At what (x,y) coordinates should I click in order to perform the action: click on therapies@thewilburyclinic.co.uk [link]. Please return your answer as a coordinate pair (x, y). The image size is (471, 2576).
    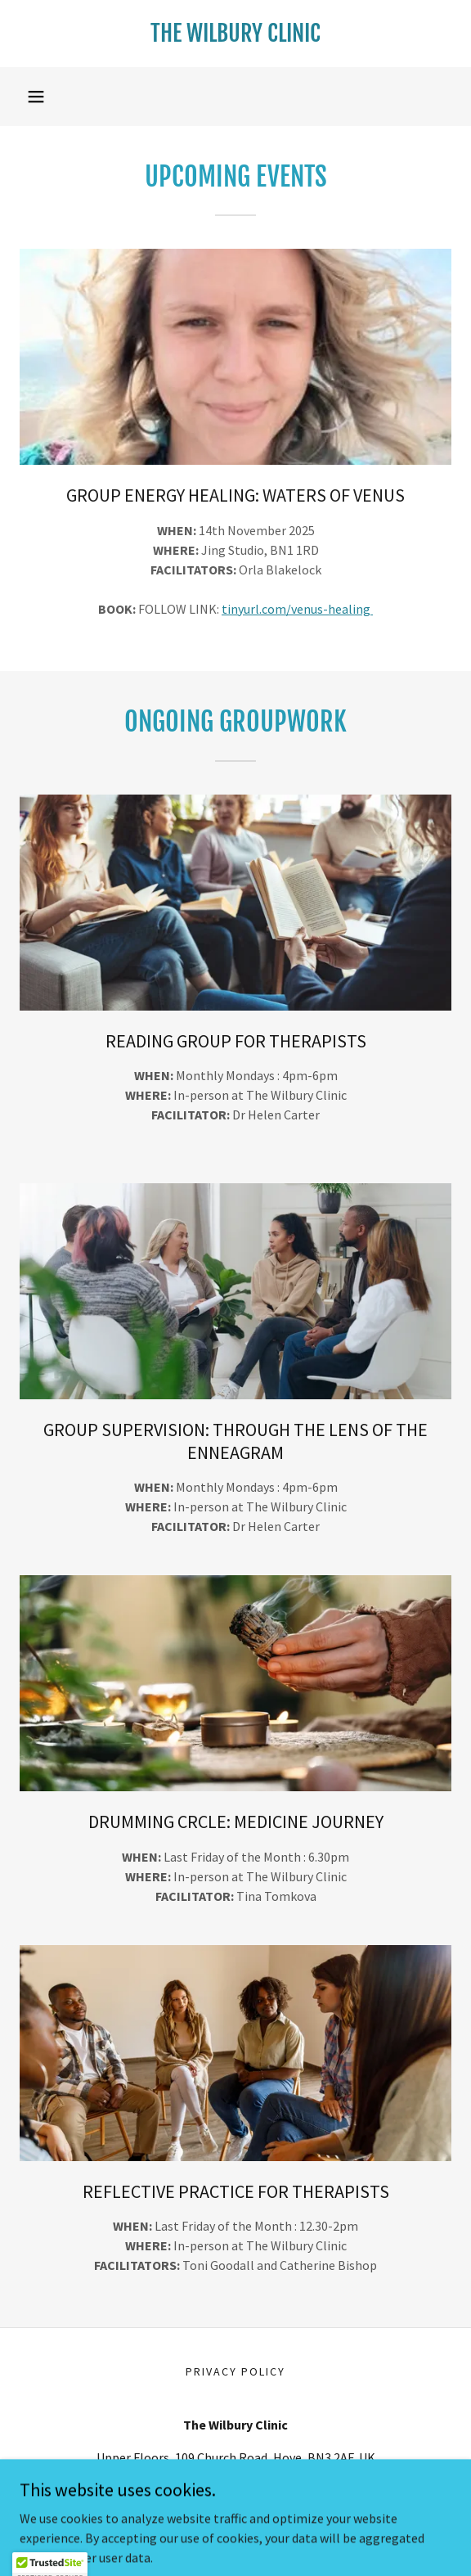
    Looking at the image, I should click on (235, 2490).